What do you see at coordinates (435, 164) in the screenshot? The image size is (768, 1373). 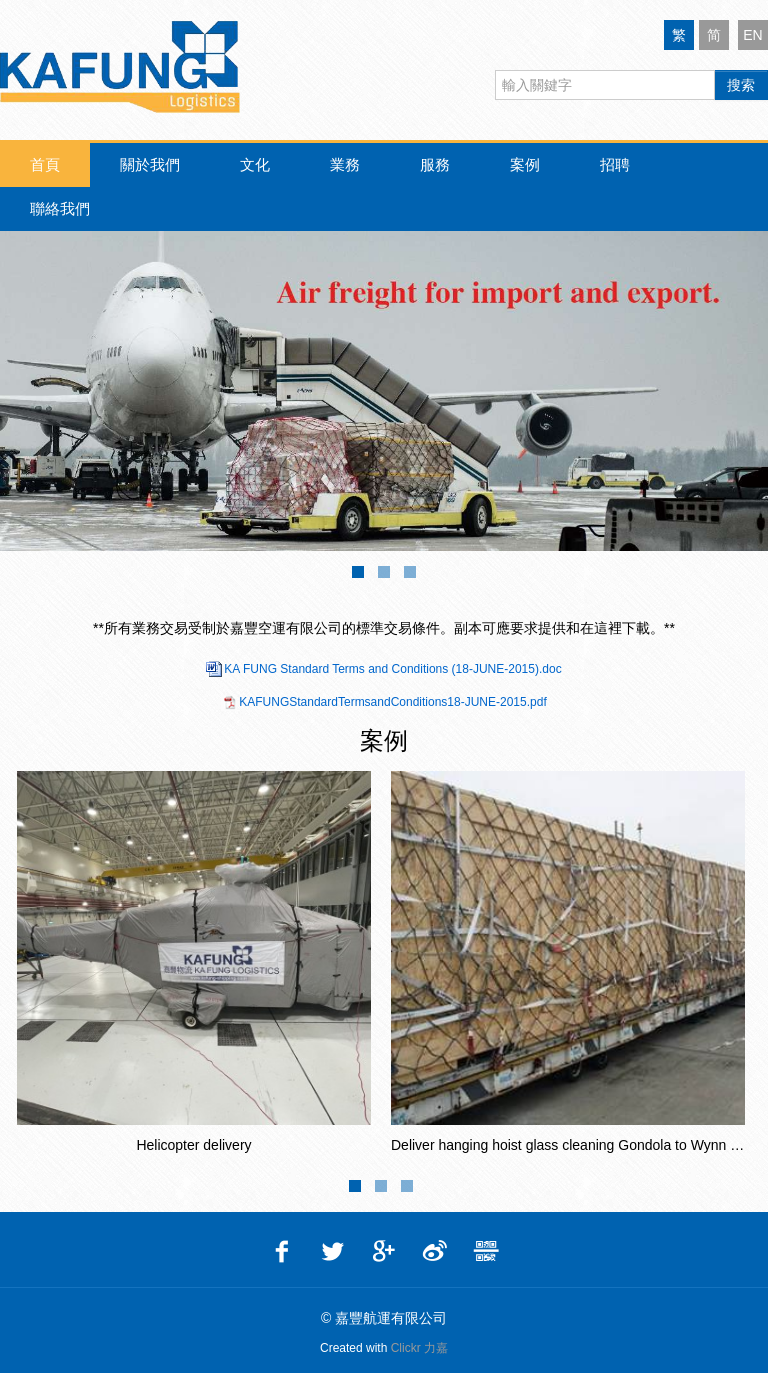 I see `服務` at bounding box center [435, 164].